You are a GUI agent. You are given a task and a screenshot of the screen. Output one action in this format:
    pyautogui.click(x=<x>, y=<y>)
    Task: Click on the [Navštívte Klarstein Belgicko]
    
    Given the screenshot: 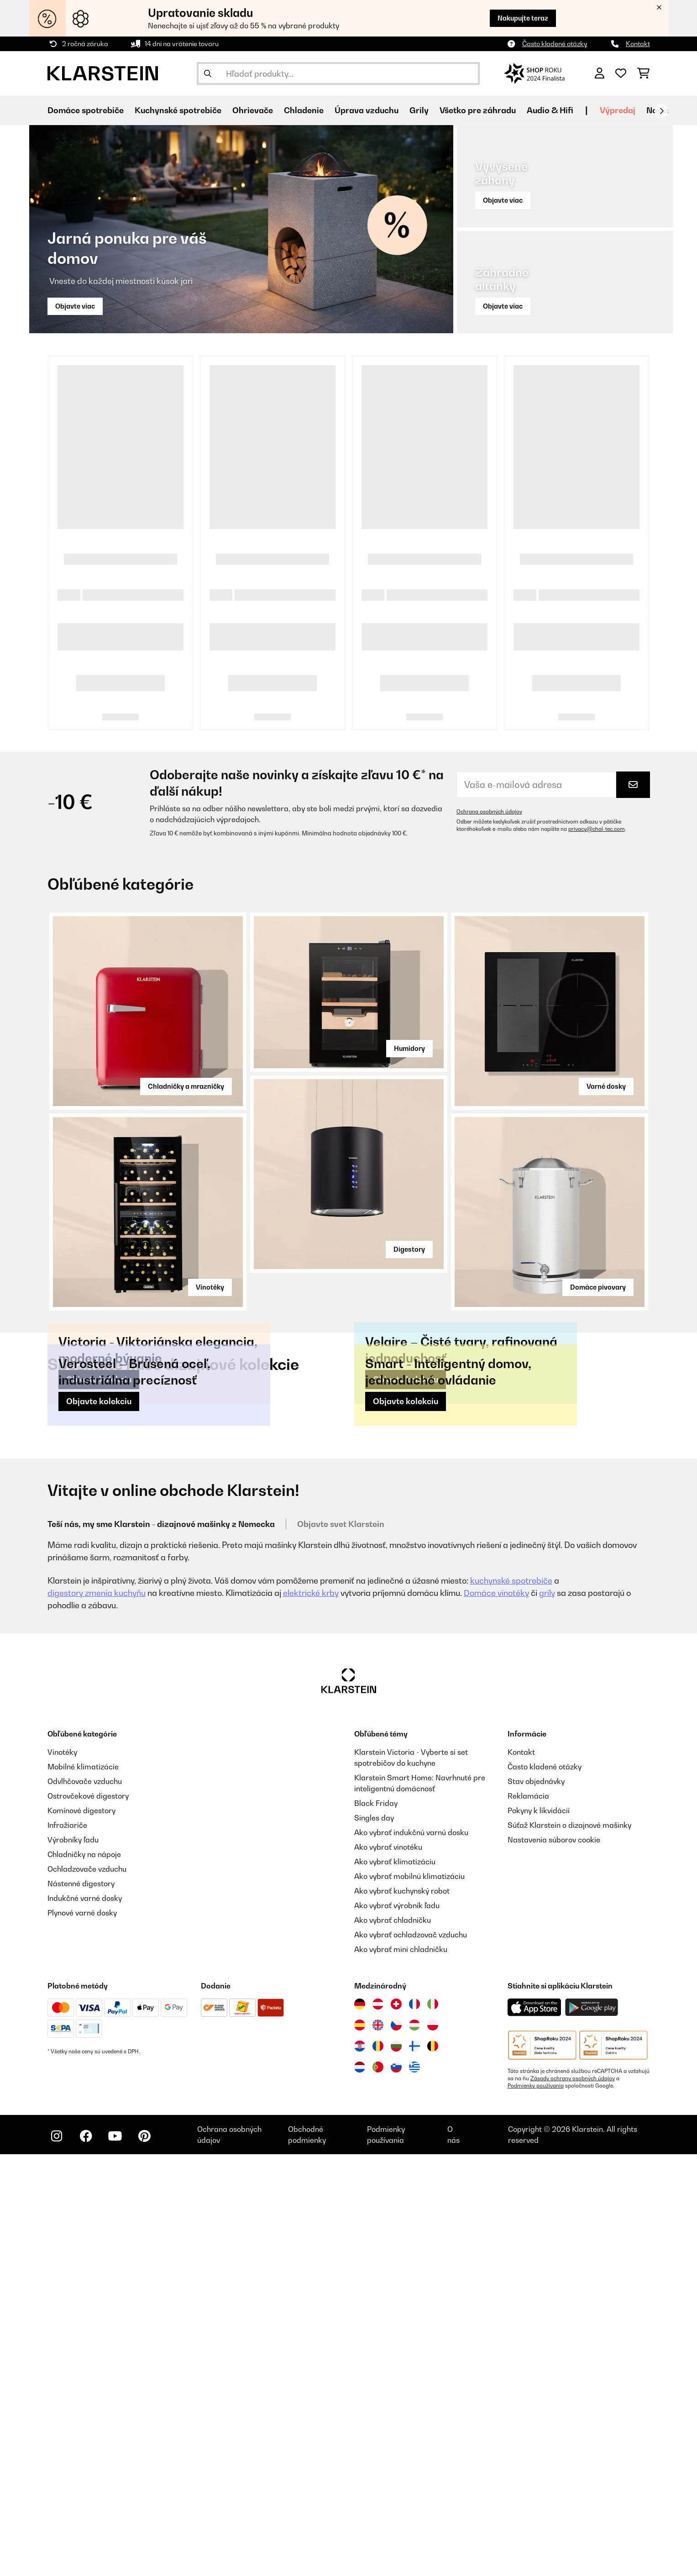 What is the action you would take?
    pyautogui.click(x=432, y=2467)
    